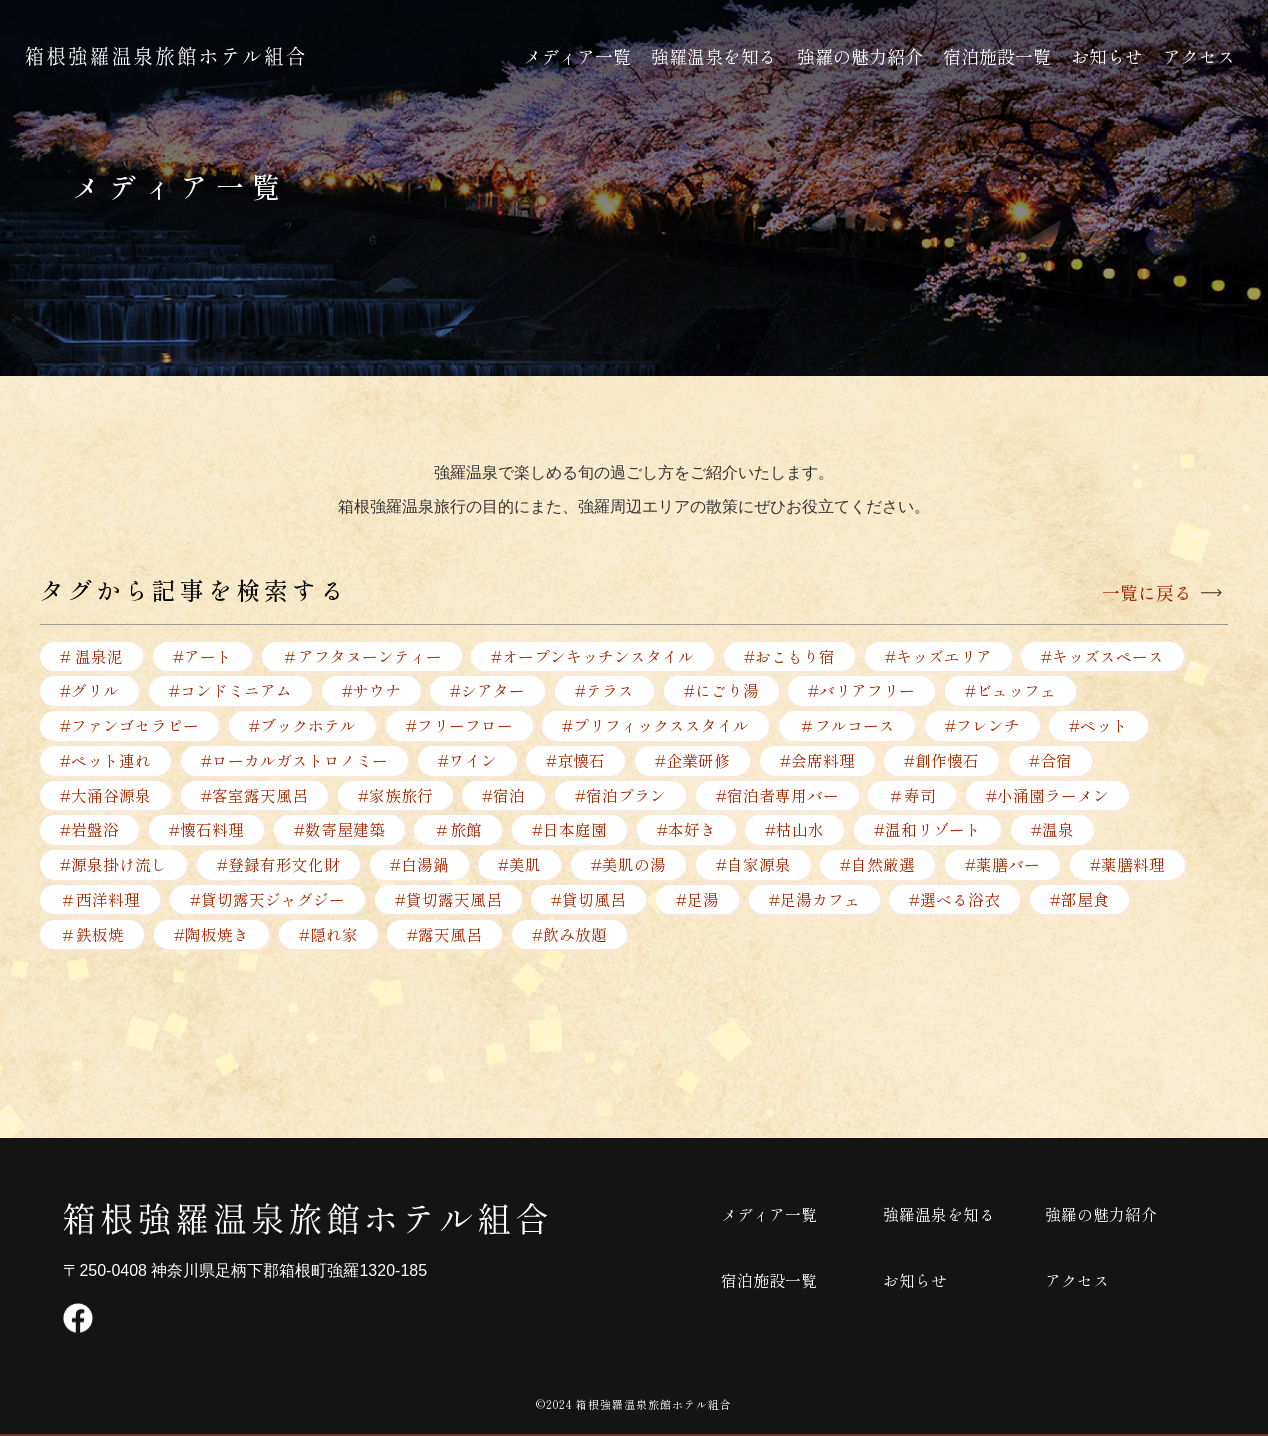  Describe the element at coordinates (860, 56) in the screenshot. I see `強羅の魅力紹介` at that location.